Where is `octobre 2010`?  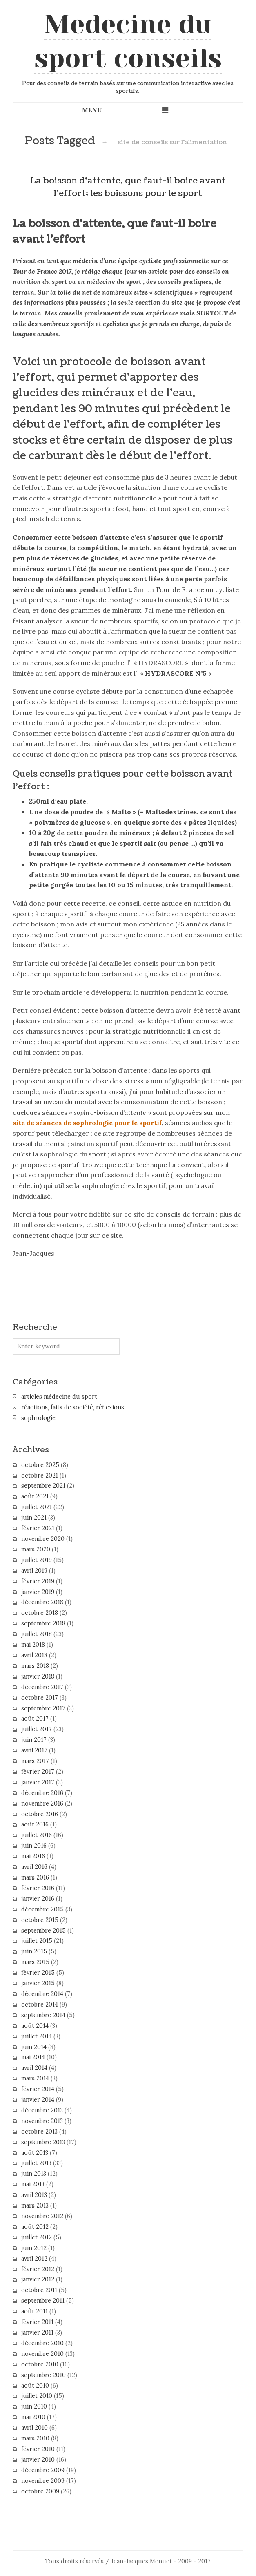 octobre 2010 is located at coordinates (39, 2364).